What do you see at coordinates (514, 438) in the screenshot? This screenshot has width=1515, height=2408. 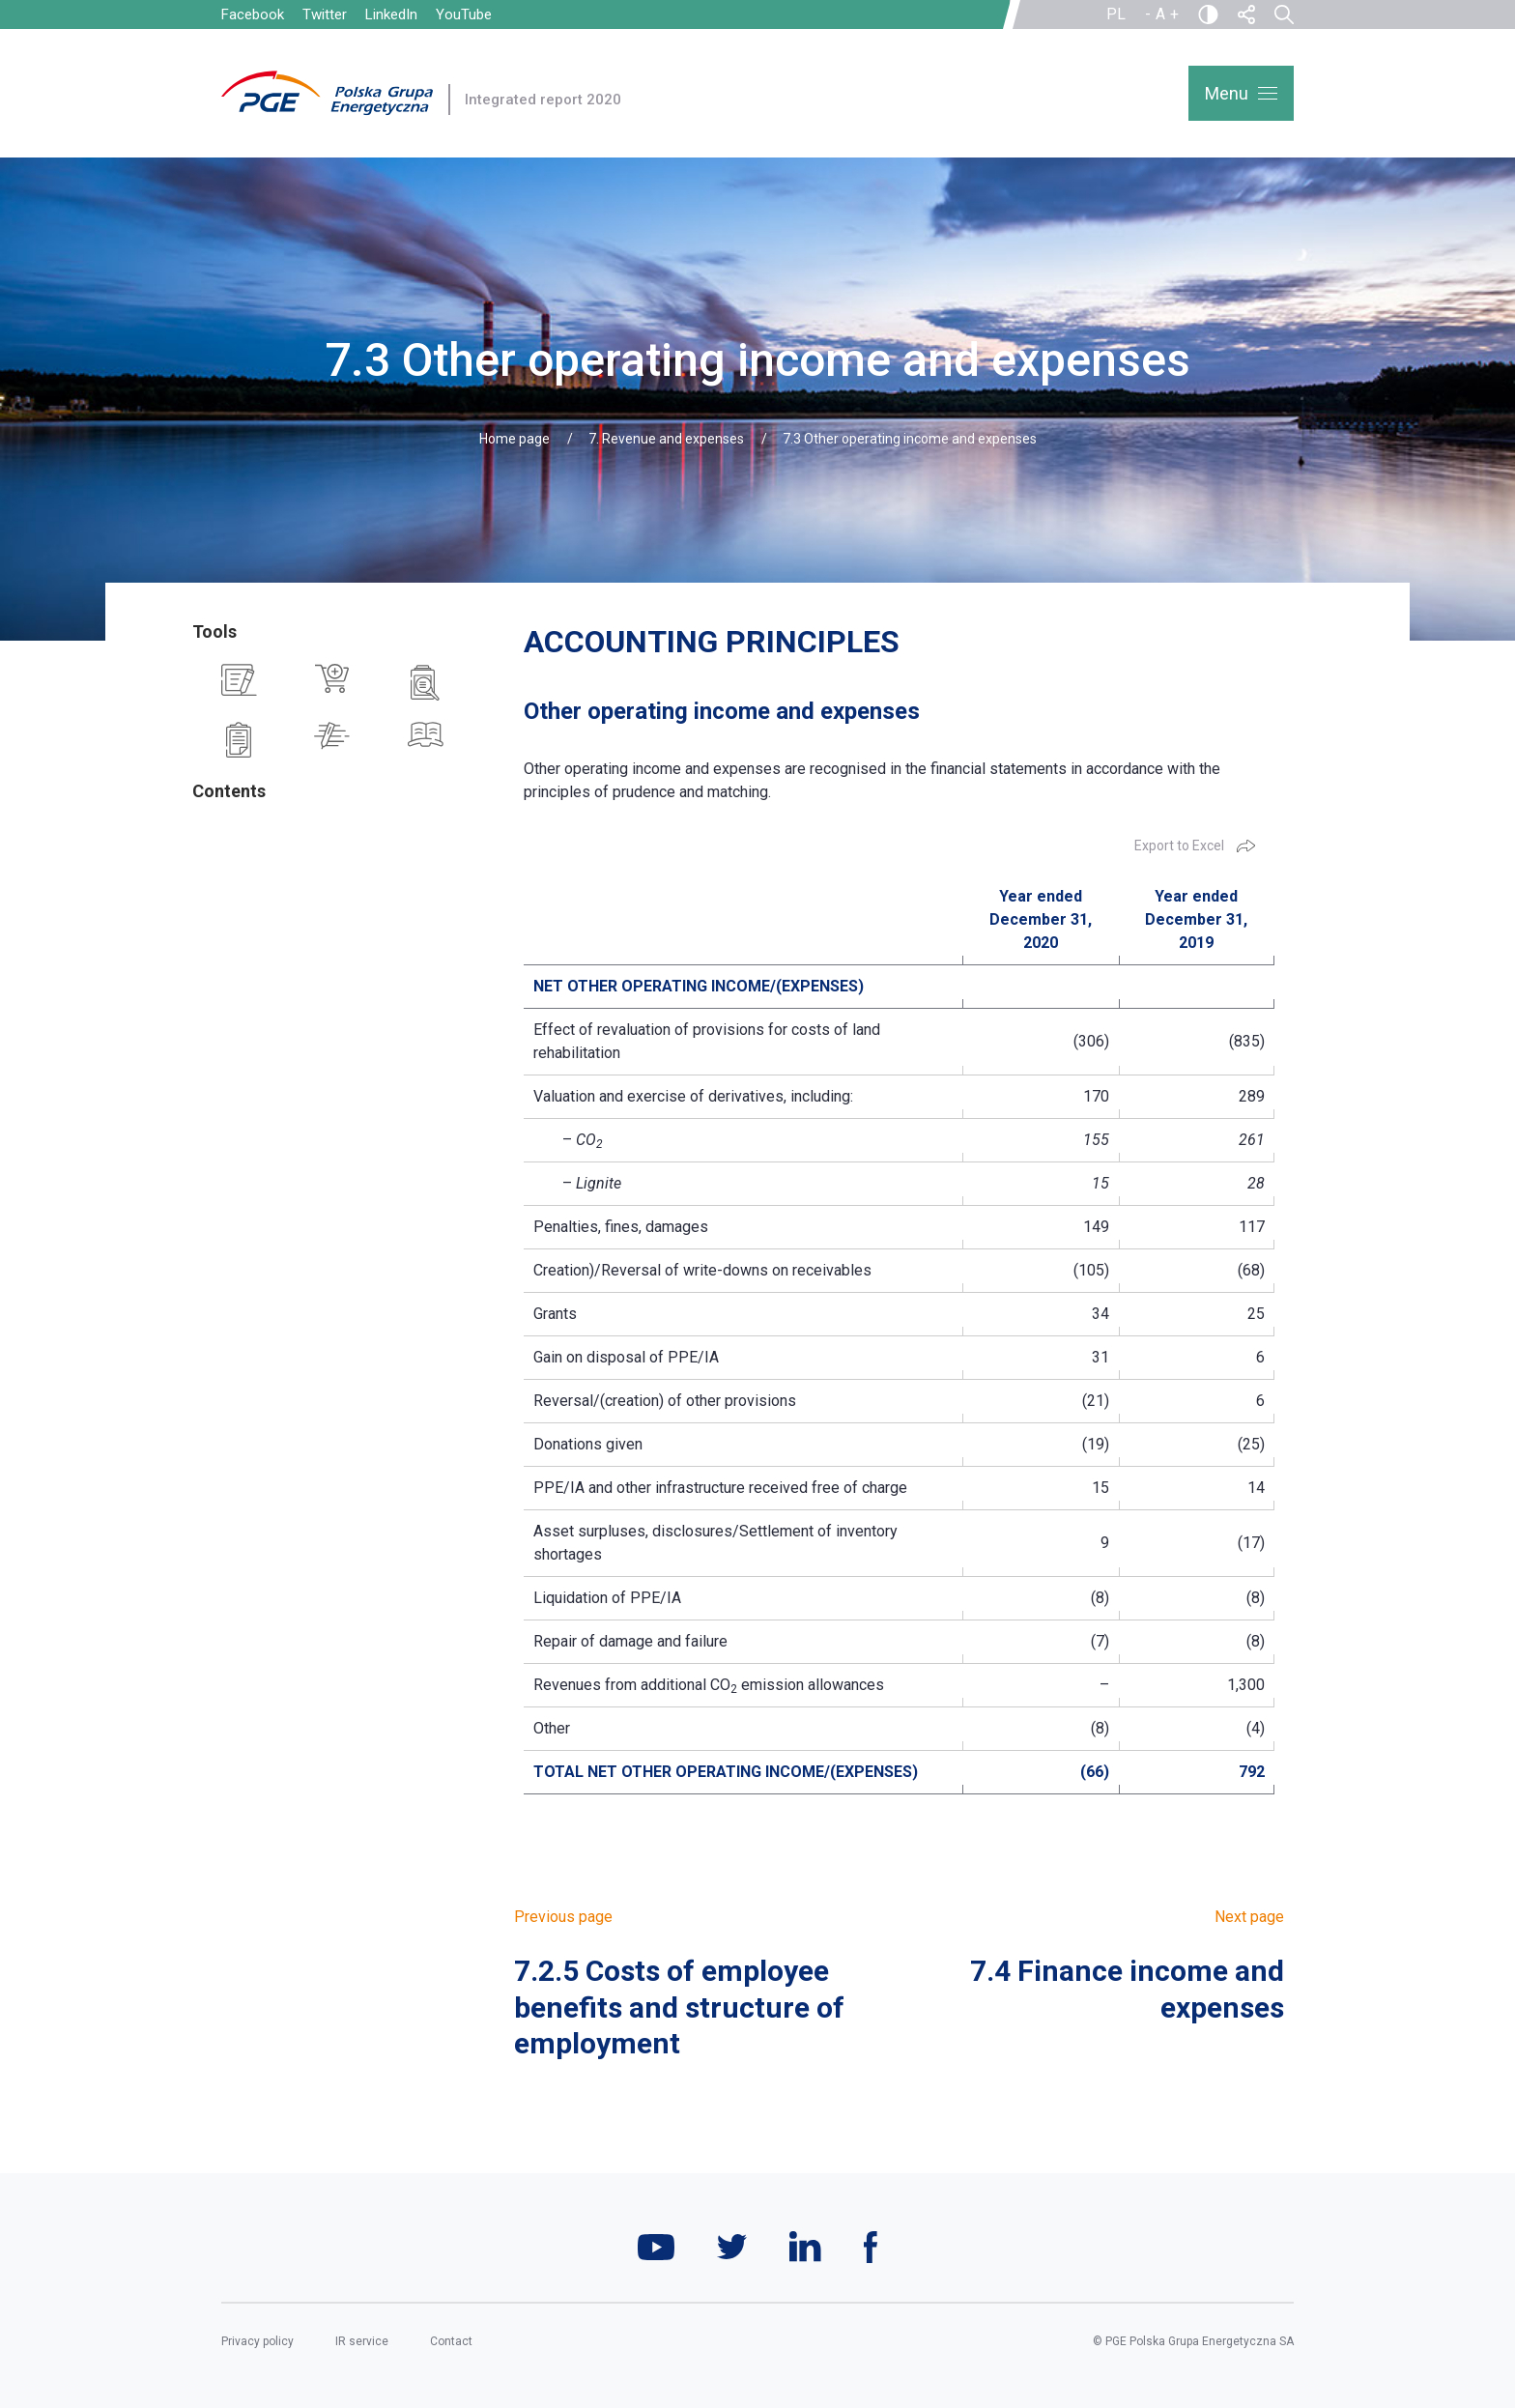 I see `Home page` at bounding box center [514, 438].